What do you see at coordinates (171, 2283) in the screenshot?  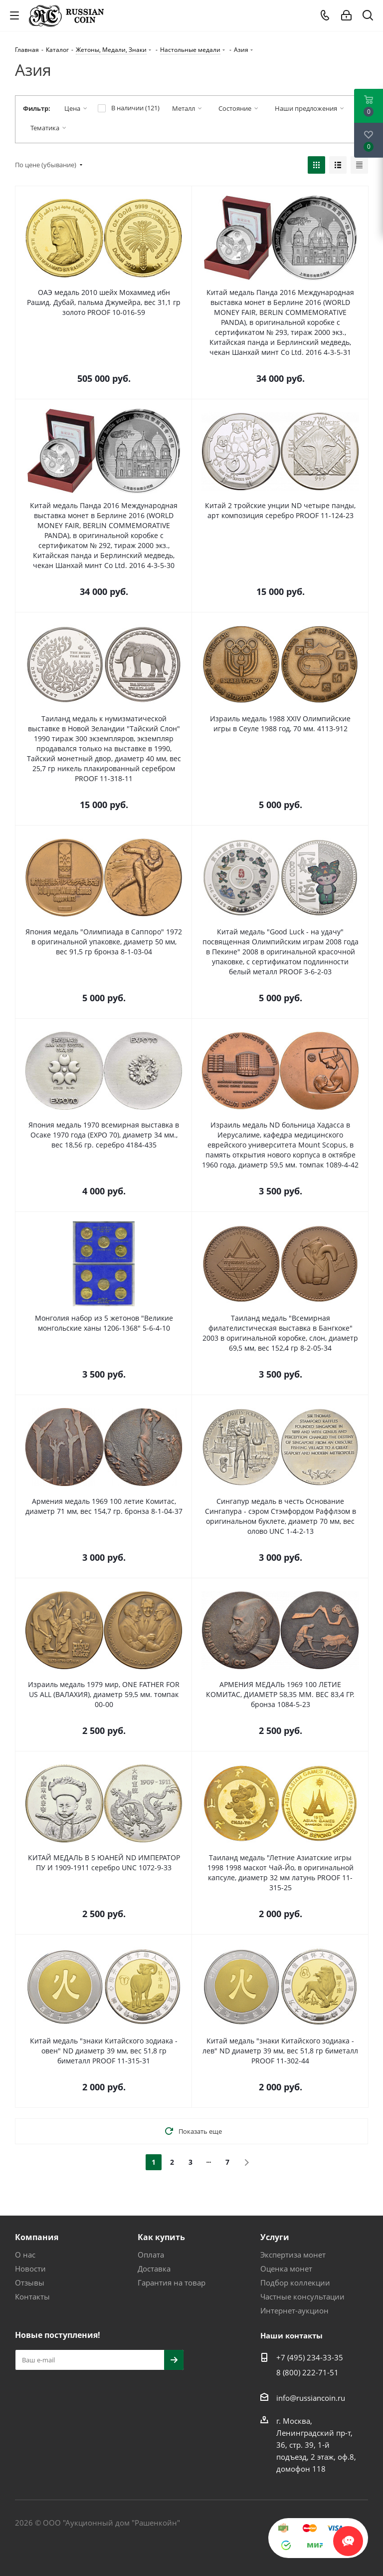 I see `Гарантия на товар` at bounding box center [171, 2283].